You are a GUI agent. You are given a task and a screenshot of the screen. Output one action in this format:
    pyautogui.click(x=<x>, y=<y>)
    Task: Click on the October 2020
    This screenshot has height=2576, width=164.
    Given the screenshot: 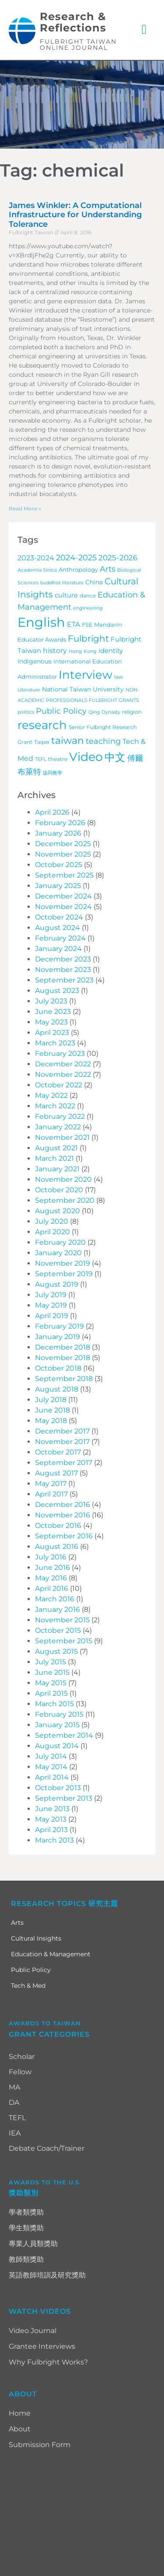 What is the action you would take?
    pyautogui.click(x=59, y=1190)
    